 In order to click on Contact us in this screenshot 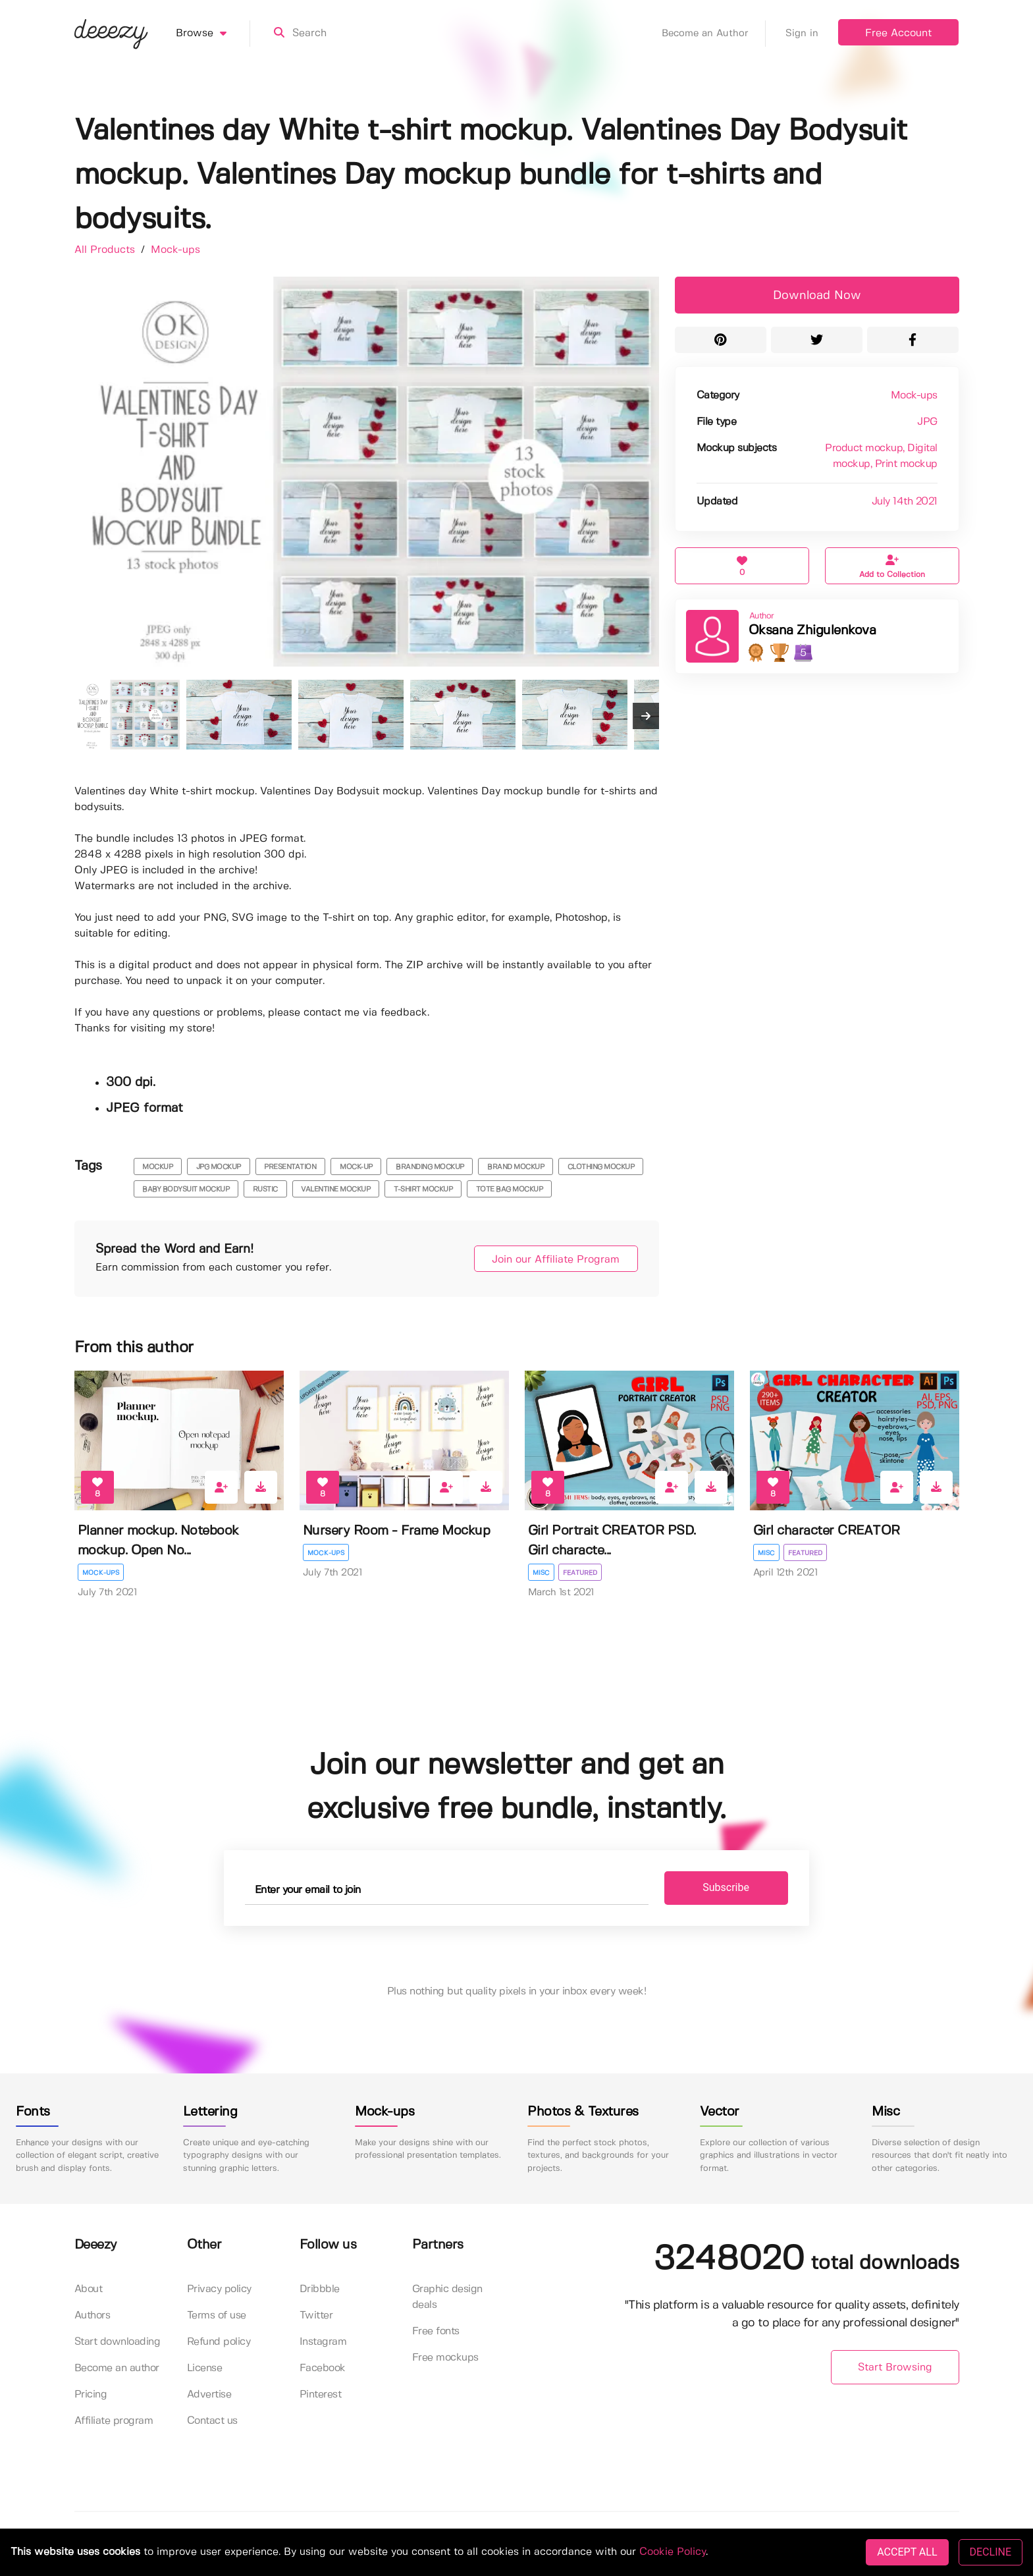, I will do `click(212, 2421)`.